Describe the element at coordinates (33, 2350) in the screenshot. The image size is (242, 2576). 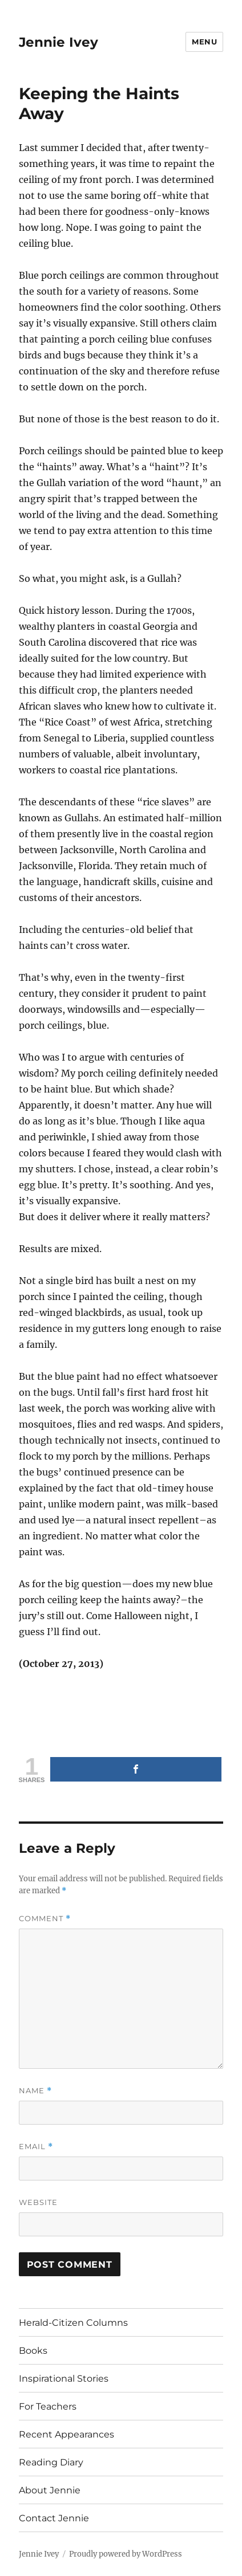
I see `Books` at that location.